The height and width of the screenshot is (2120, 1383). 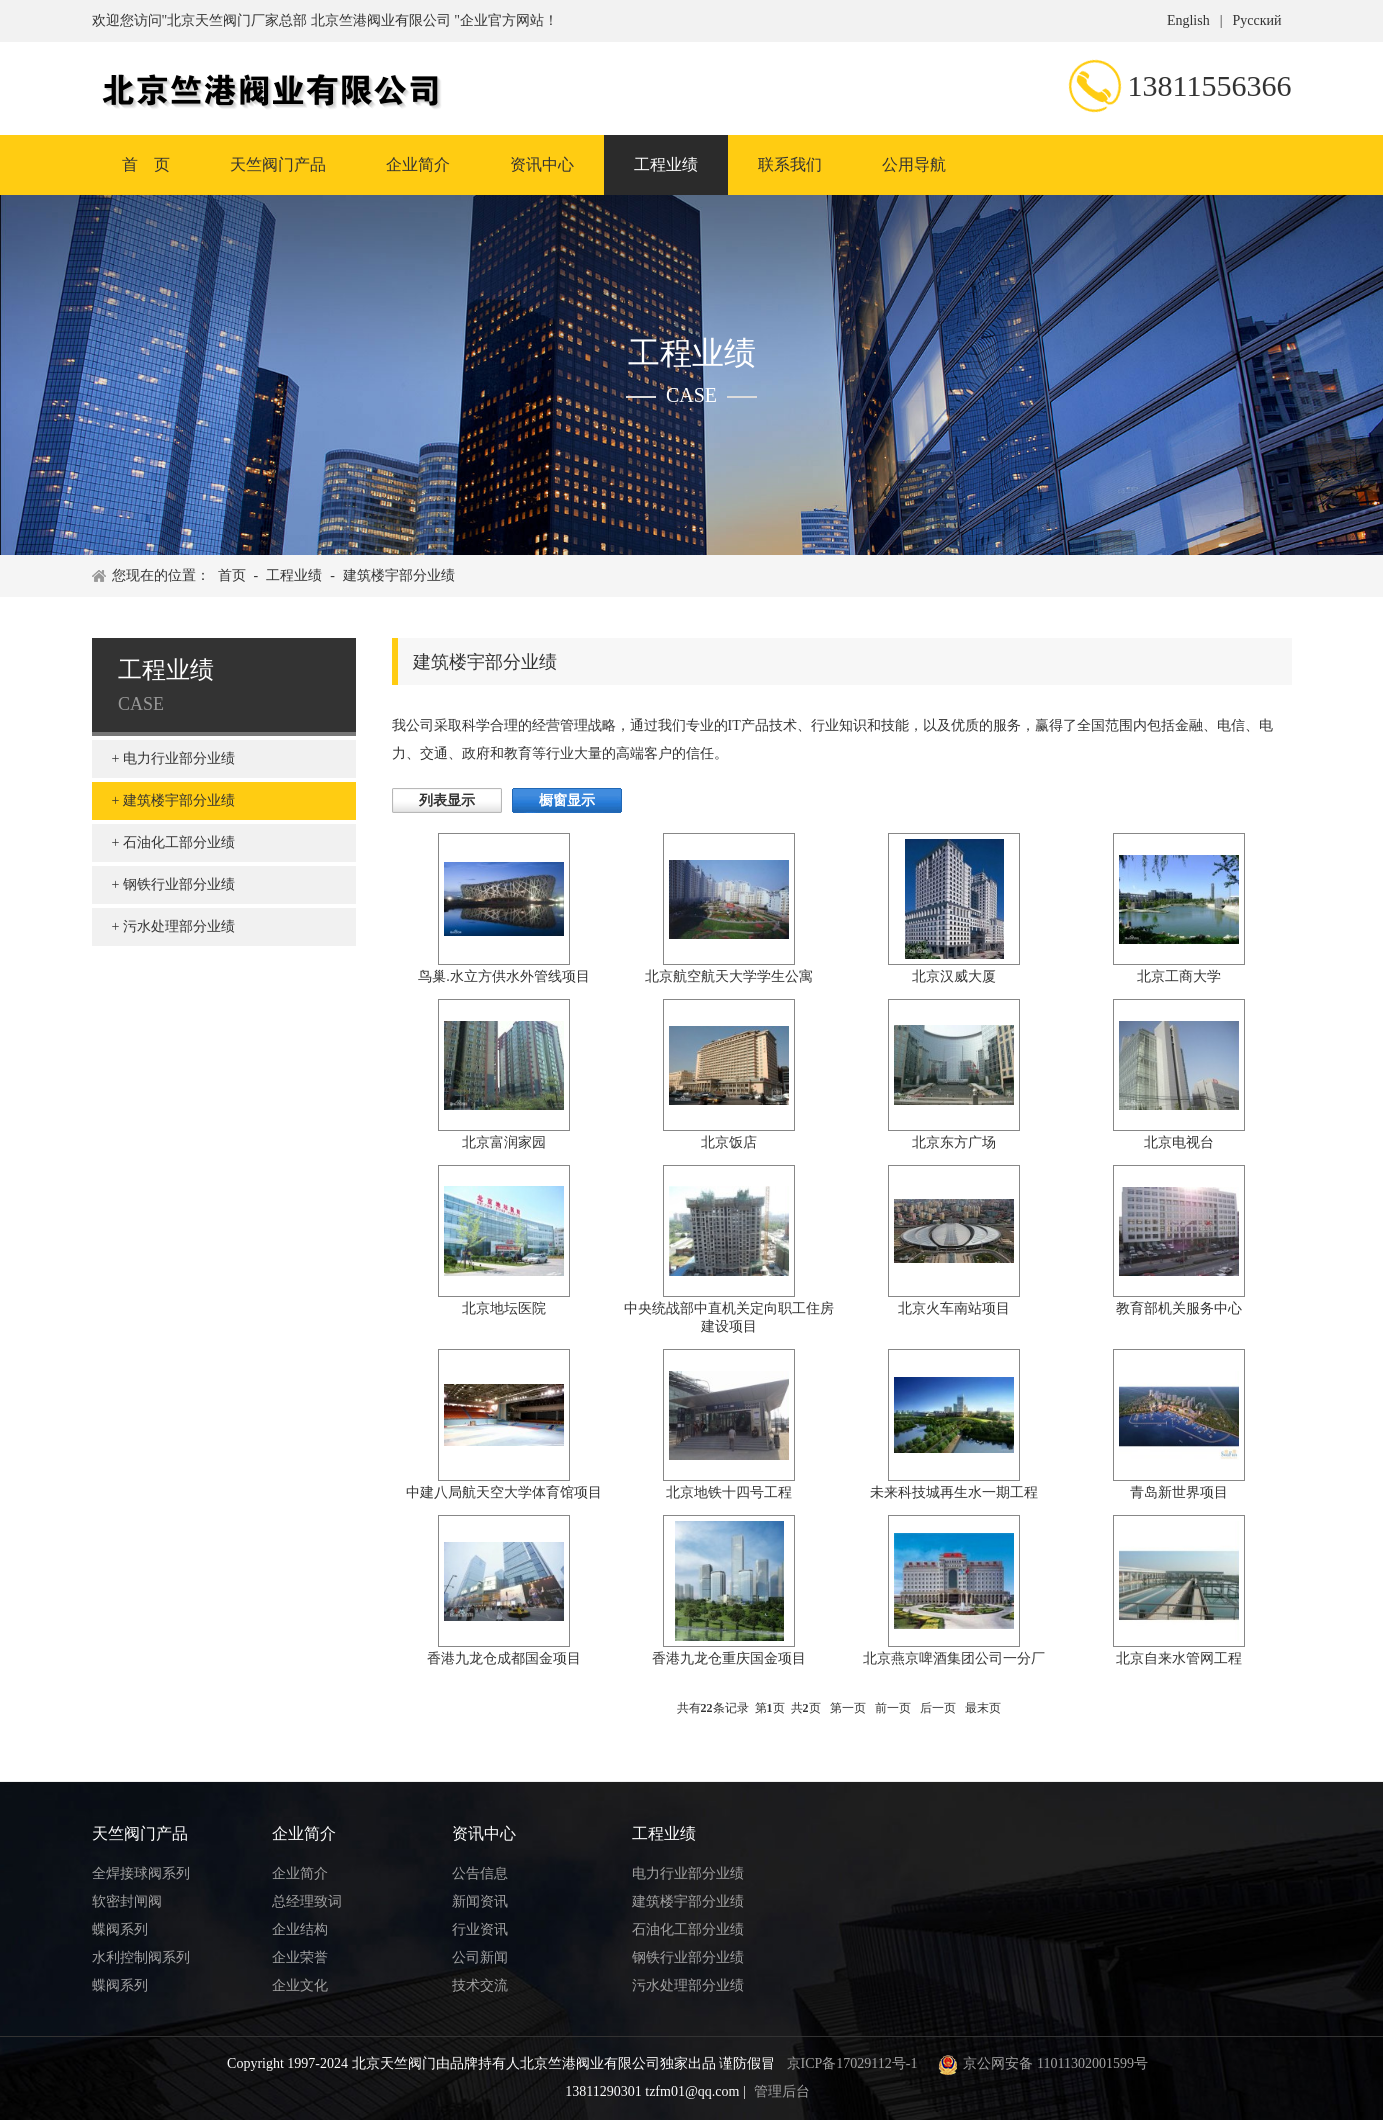 I want to click on 软密封闸阀, so click(x=127, y=1901).